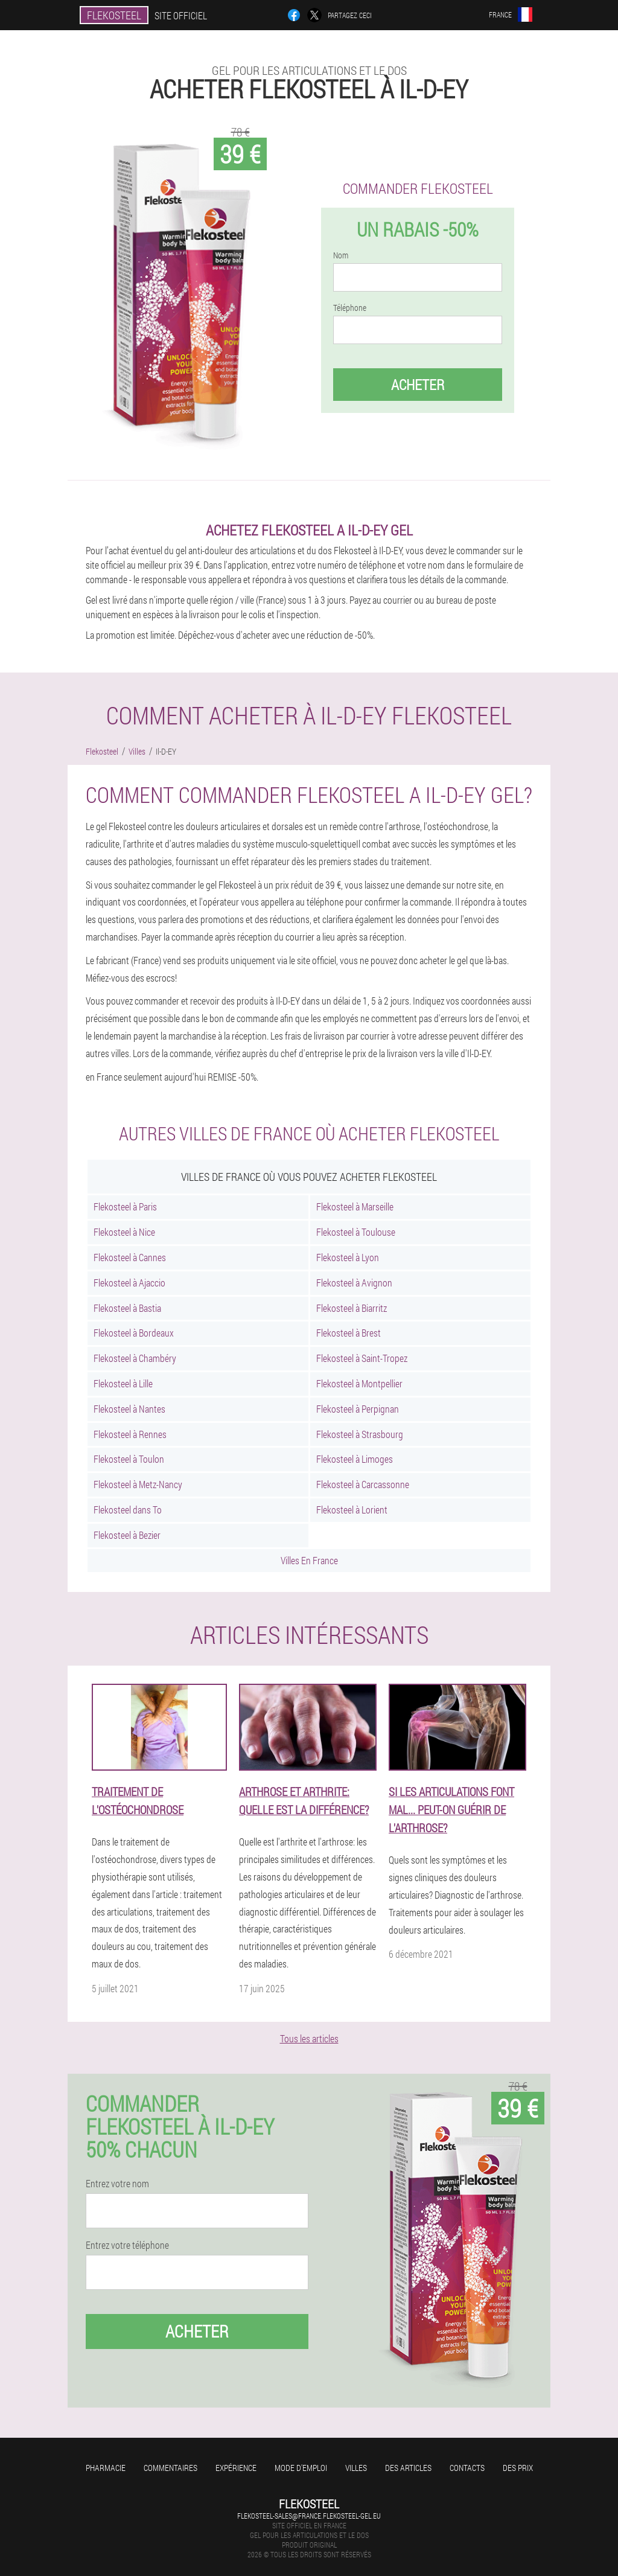  What do you see at coordinates (130, 1434) in the screenshot?
I see `Flekosteel à Rennes` at bounding box center [130, 1434].